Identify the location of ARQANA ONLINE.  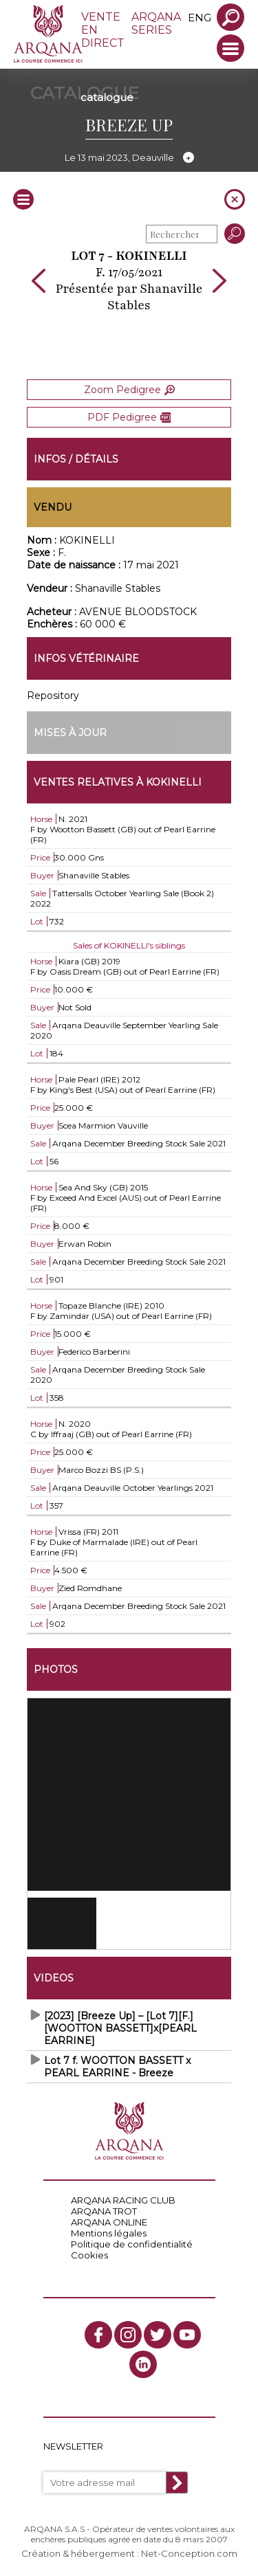
(109, 2222).